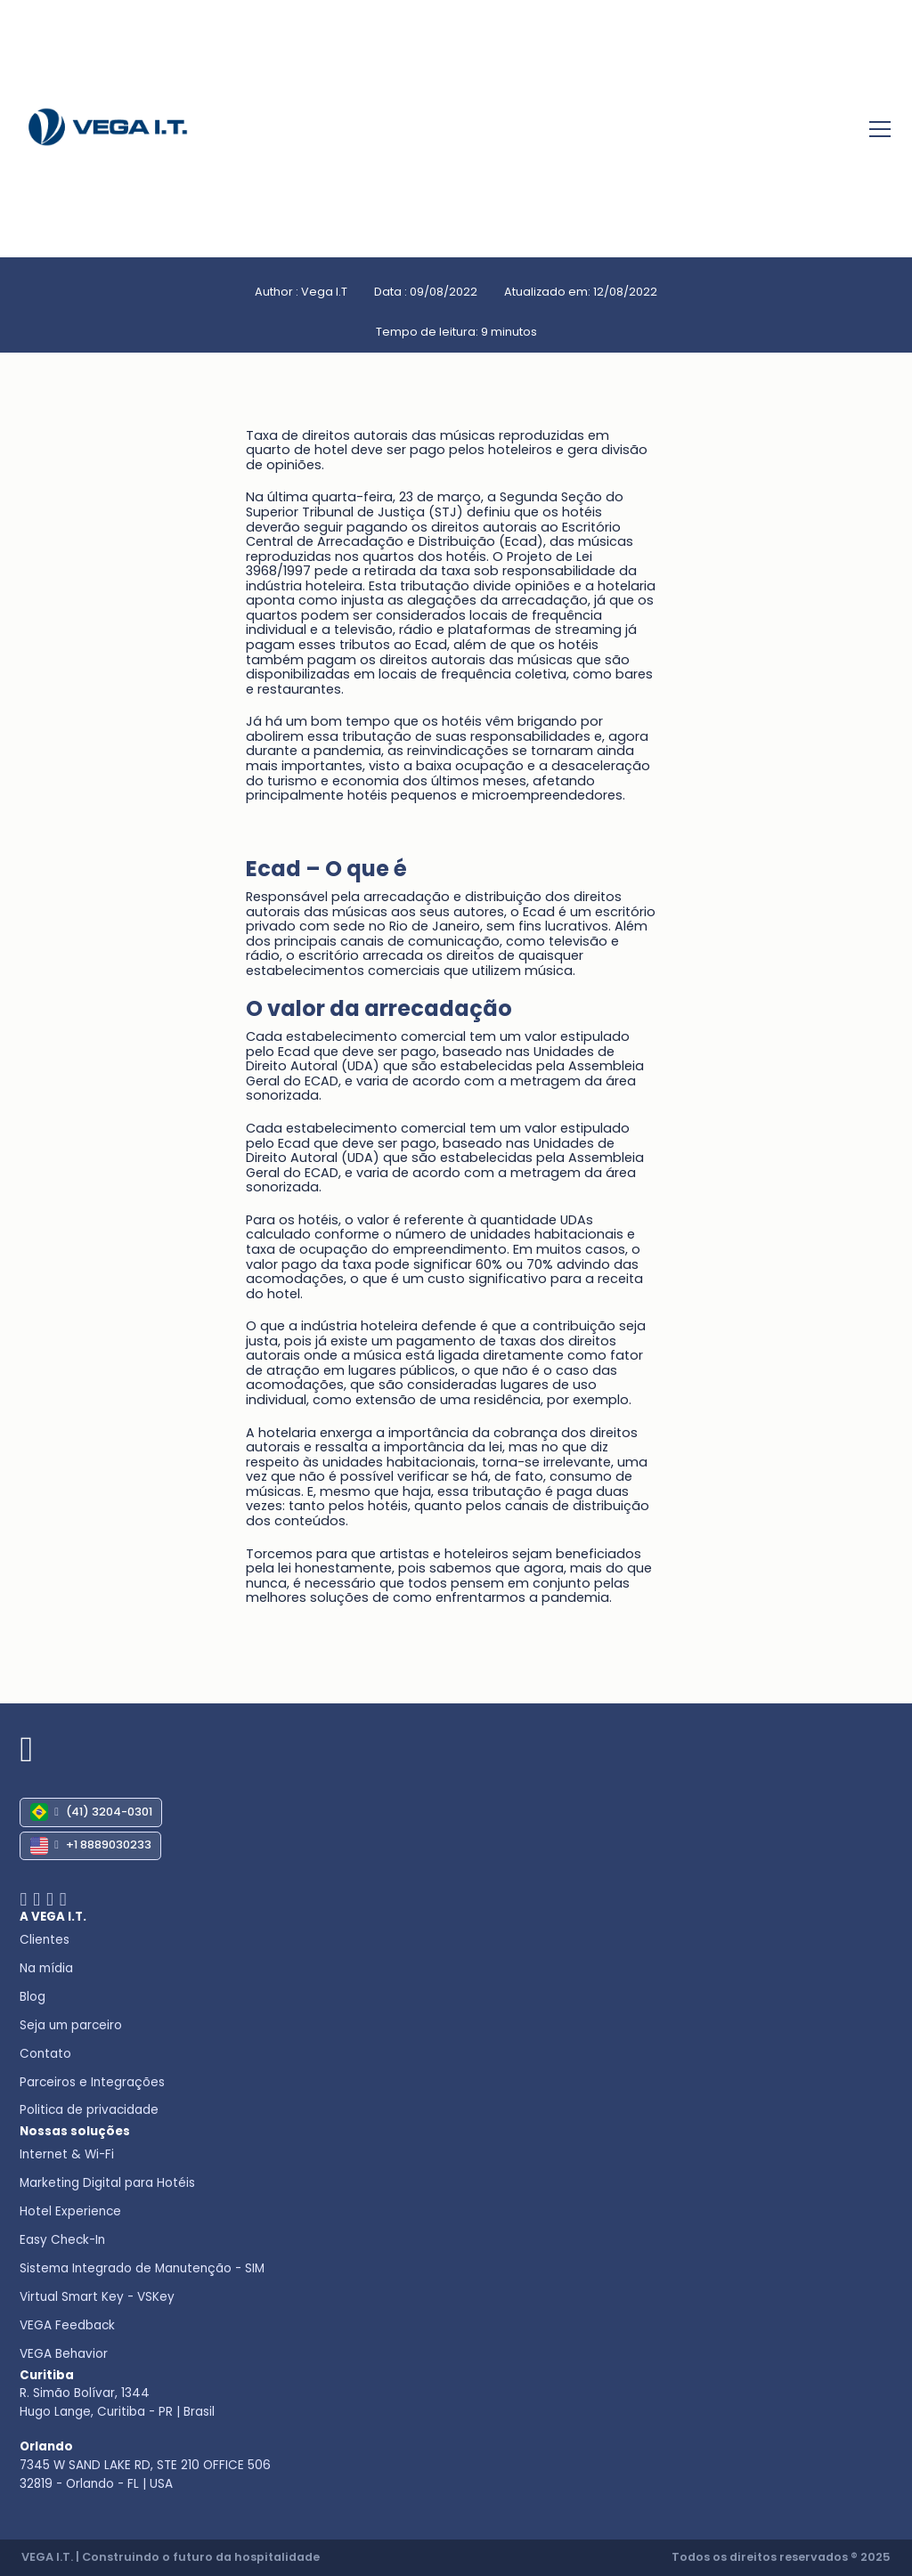 Image resolution: width=912 pixels, height=2576 pixels. What do you see at coordinates (75, 2131) in the screenshot?
I see `Nossas soluções` at bounding box center [75, 2131].